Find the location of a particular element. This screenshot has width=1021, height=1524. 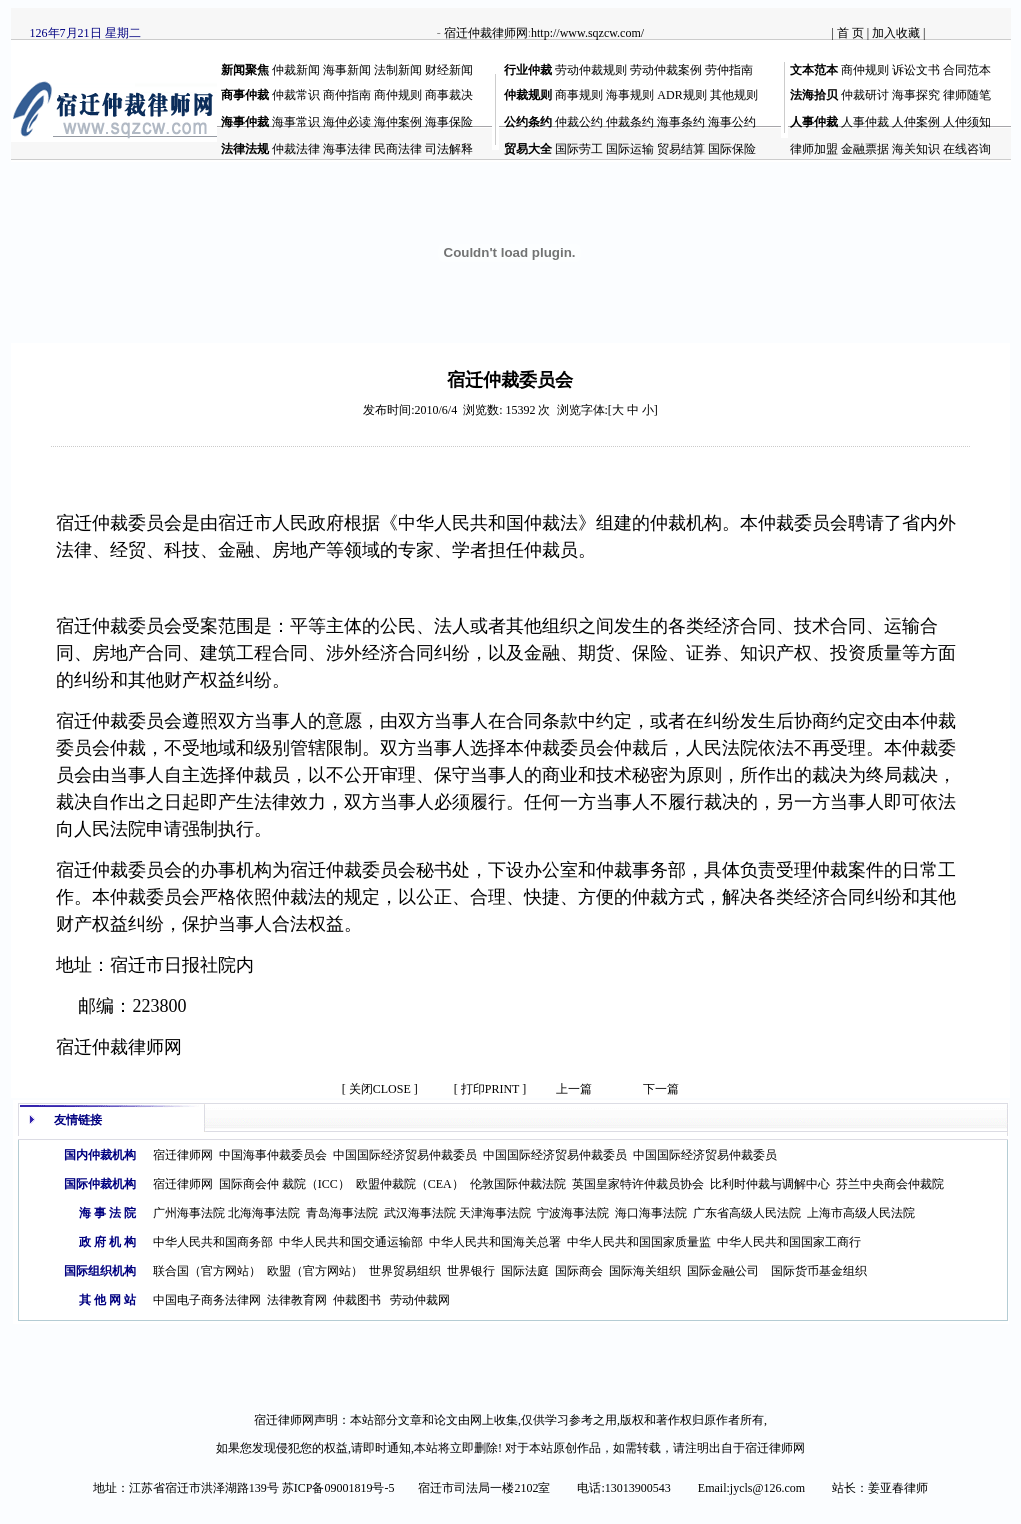

仲裁图书 is located at coordinates (357, 1300).